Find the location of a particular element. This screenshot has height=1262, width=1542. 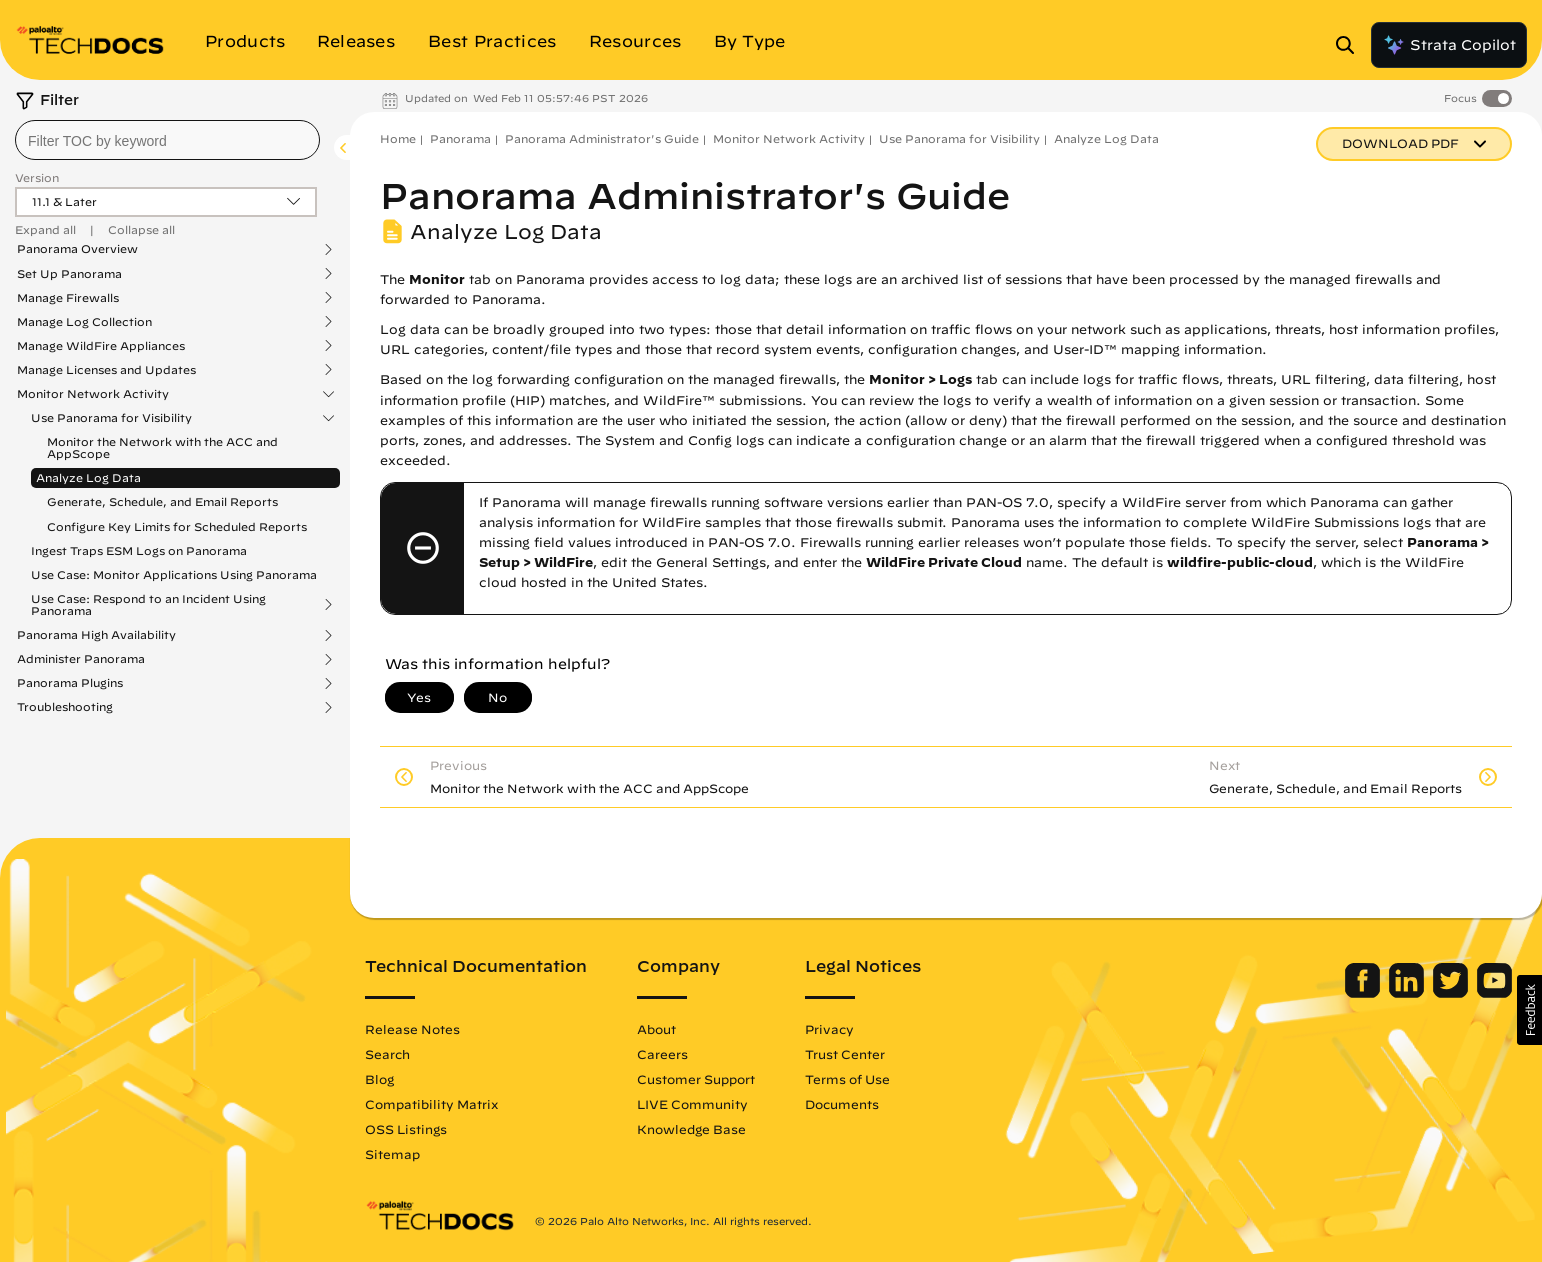

Troubleshooting is located at coordinates (65, 707).